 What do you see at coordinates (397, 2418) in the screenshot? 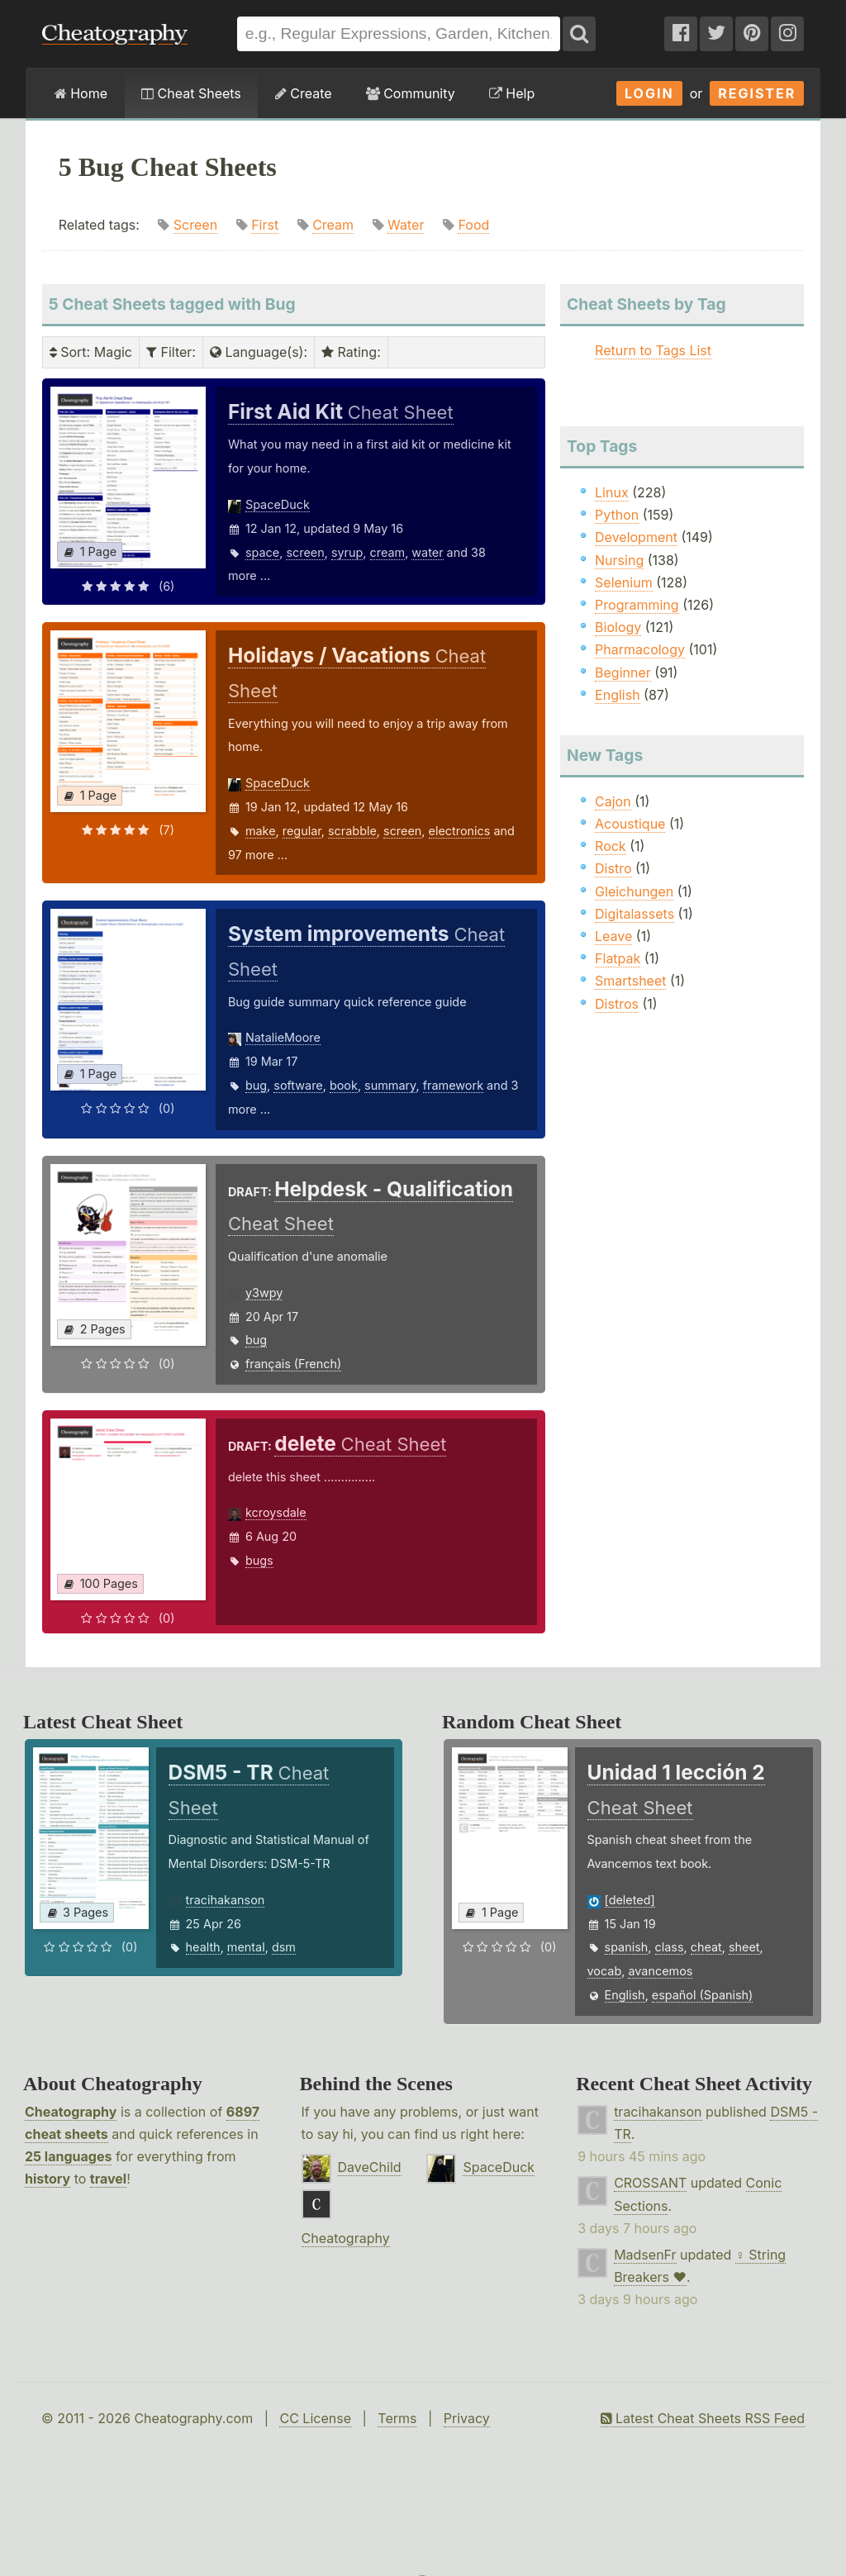
I see `Terms` at bounding box center [397, 2418].